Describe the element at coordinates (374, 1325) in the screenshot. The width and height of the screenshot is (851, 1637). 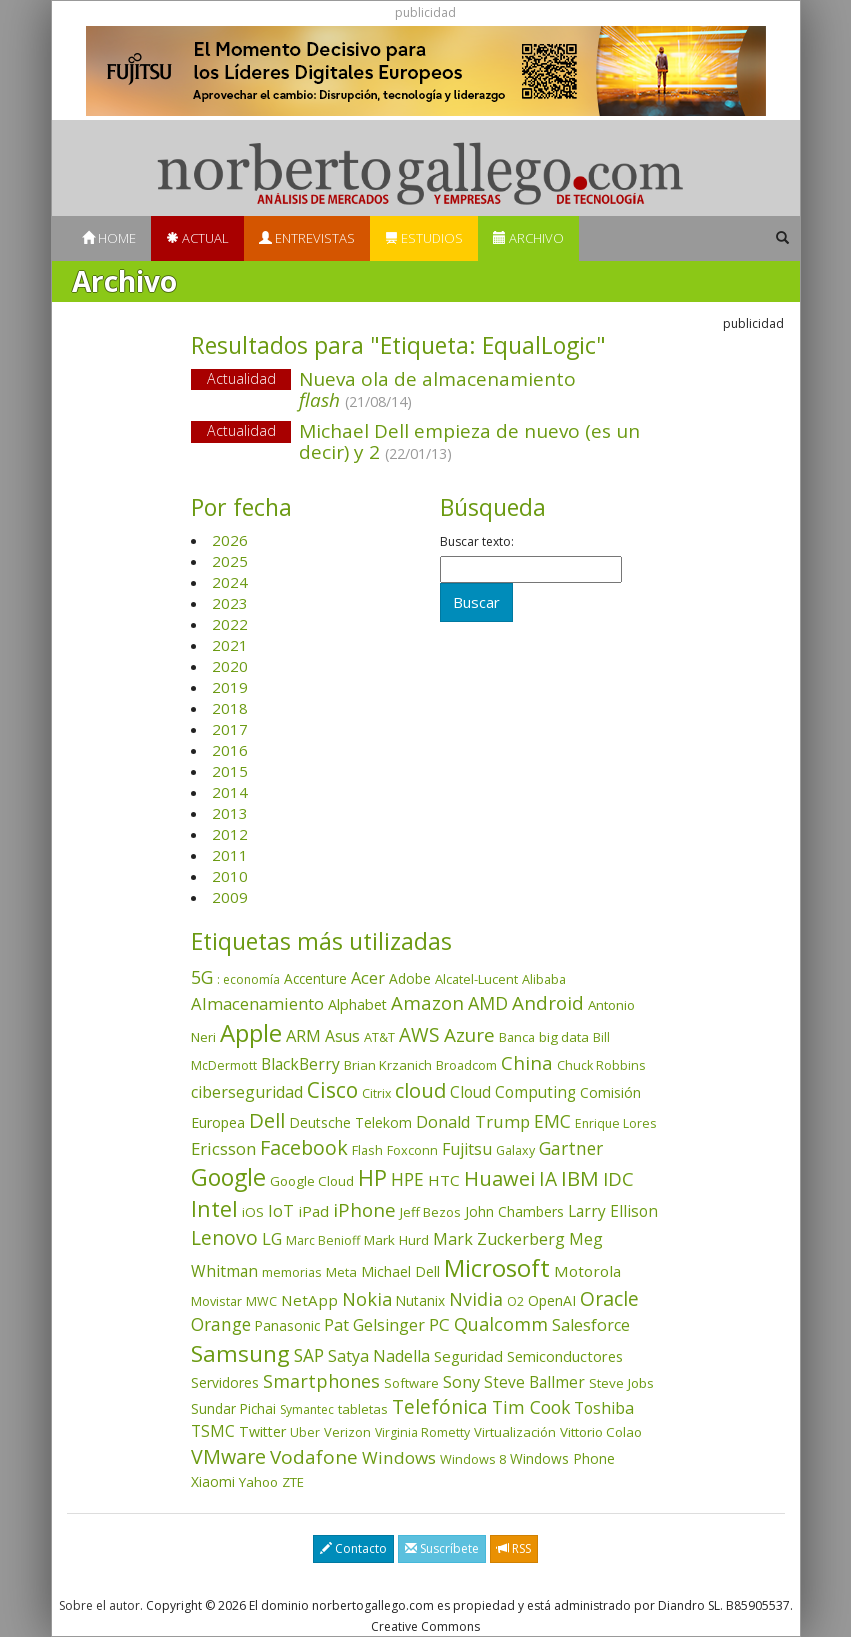
I see `Pat Gelsinger [Pat Gelsinger (83 elementos)]` at that location.